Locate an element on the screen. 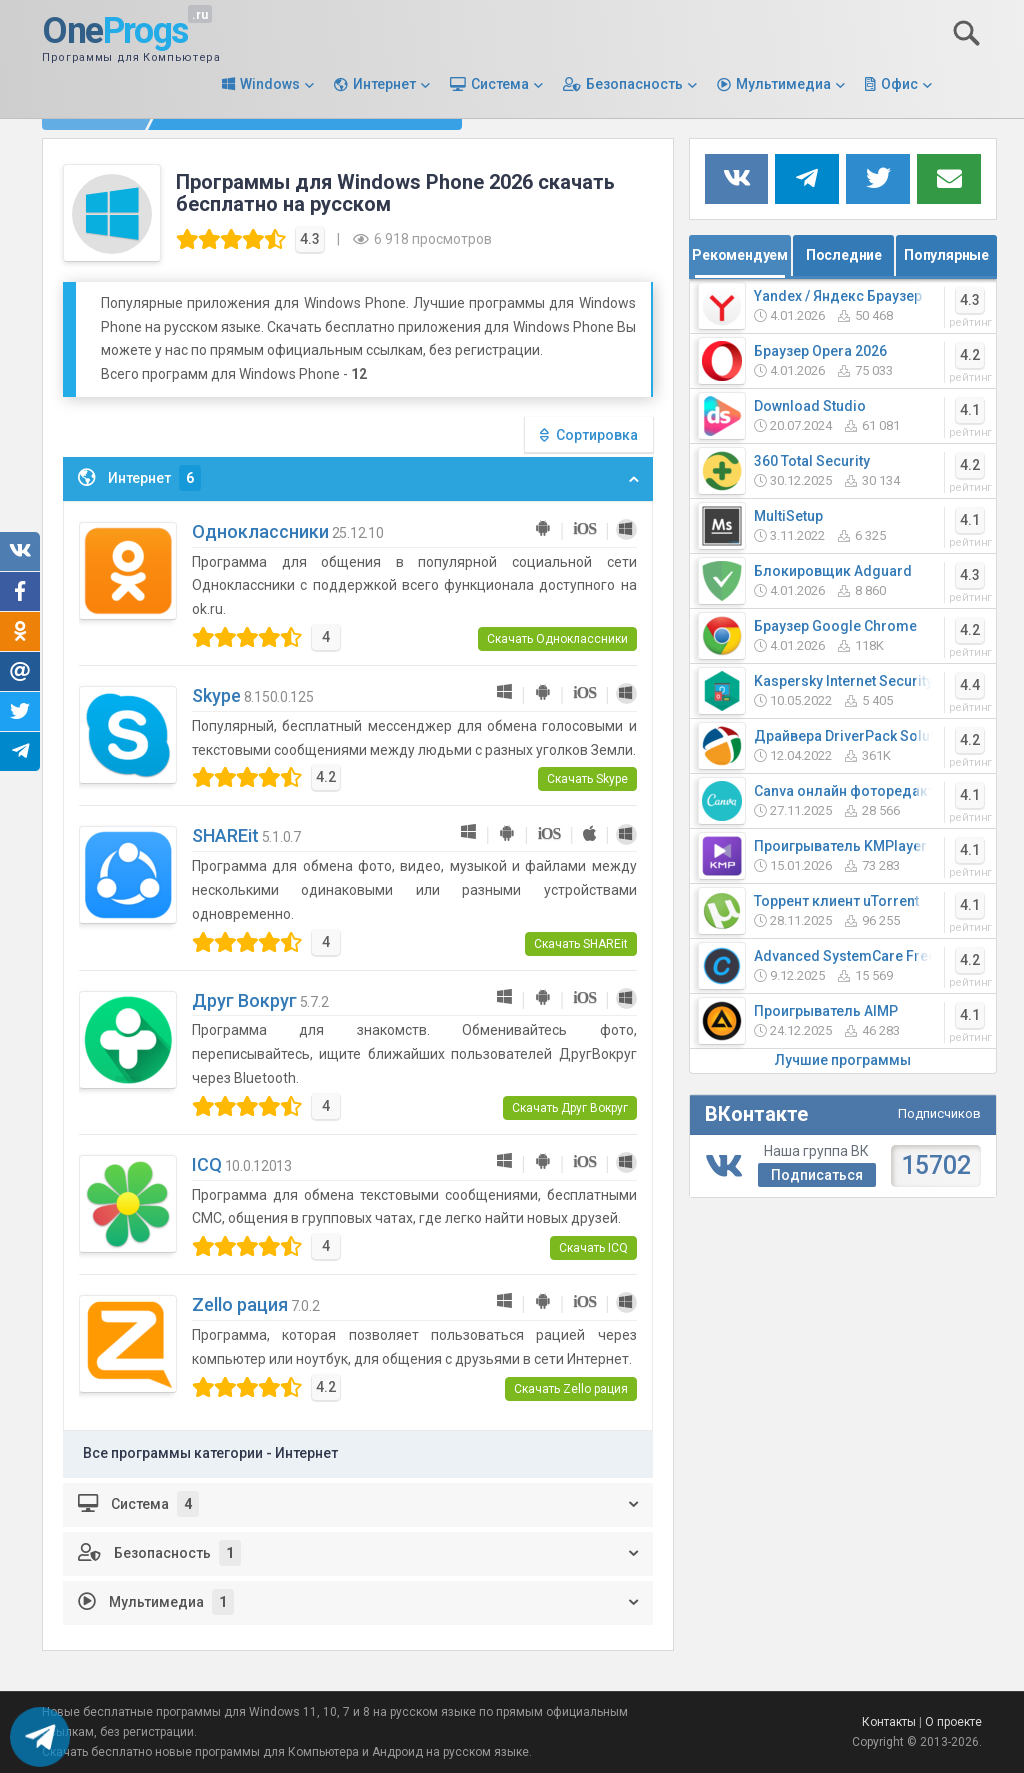 This screenshot has width=1024, height=1773. Офис is located at coordinates (899, 84).